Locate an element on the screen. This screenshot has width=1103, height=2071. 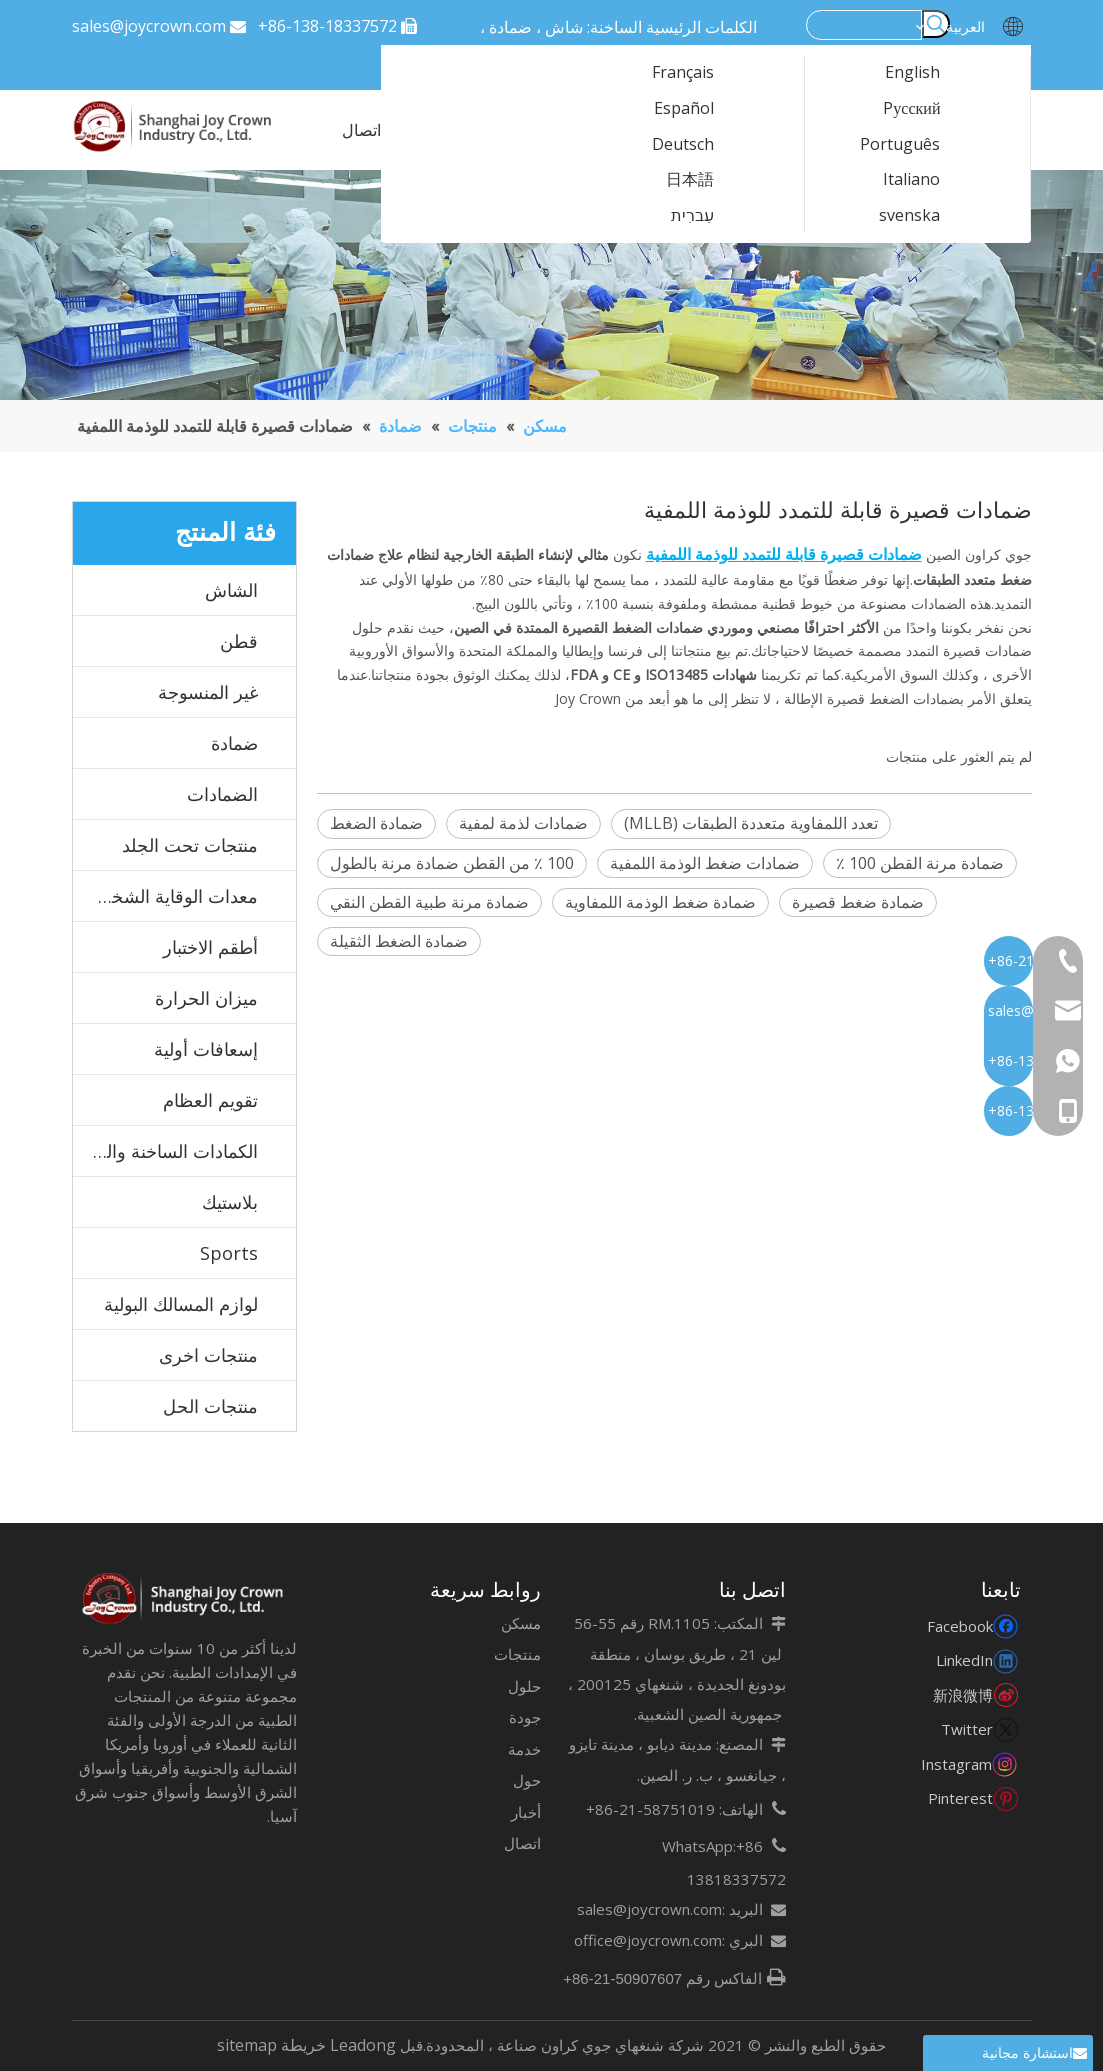
[未标题-7] is located at coordinates (184, 1599).